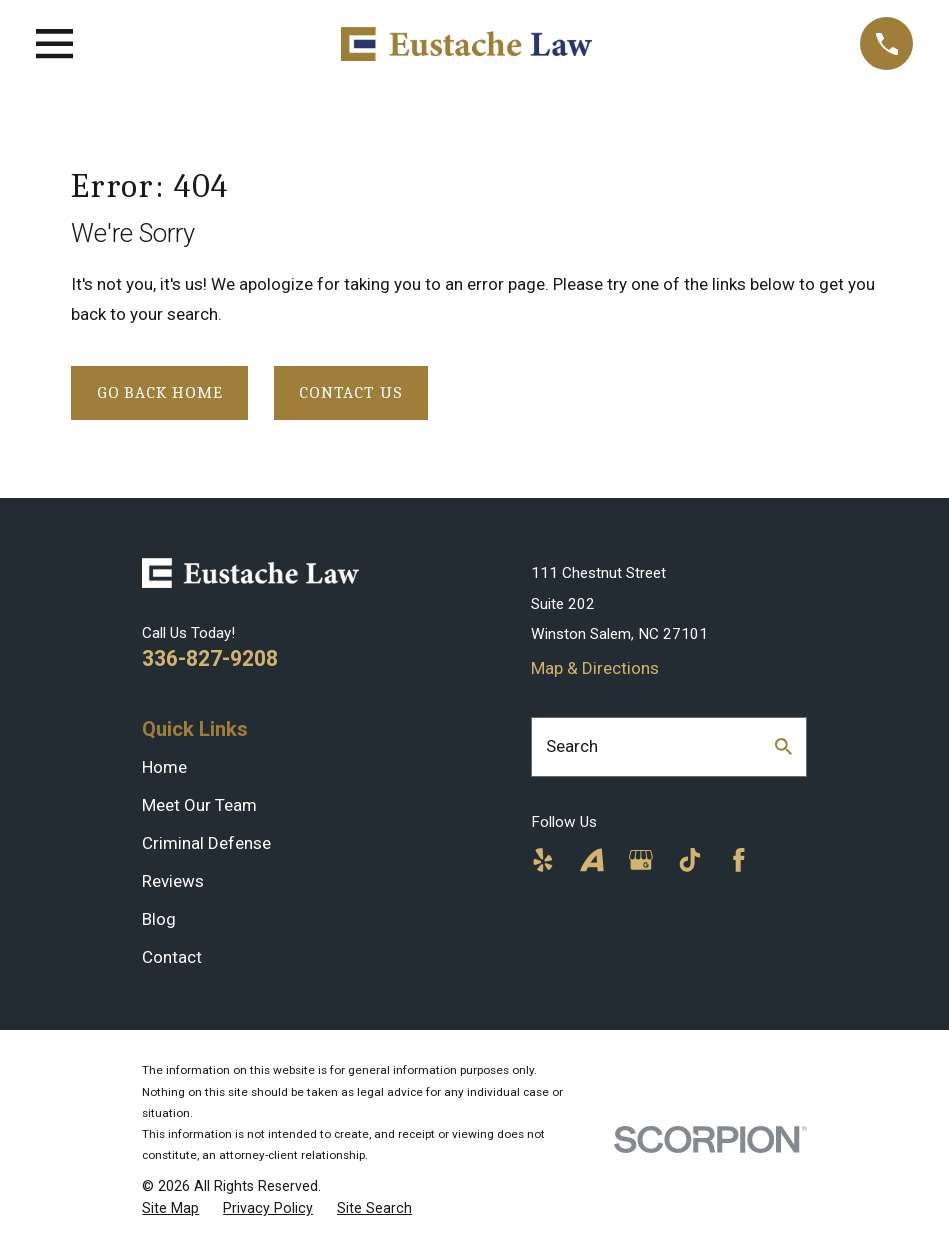  I want to click on [TikTok], so click(690, 860).